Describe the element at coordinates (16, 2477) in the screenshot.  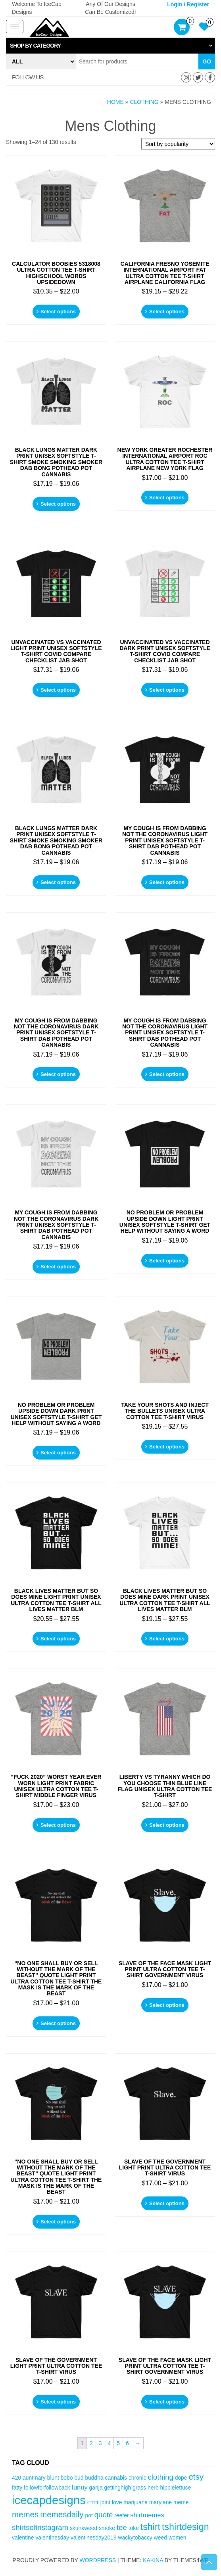
I see `420 [420 (3 items)]` at that location.